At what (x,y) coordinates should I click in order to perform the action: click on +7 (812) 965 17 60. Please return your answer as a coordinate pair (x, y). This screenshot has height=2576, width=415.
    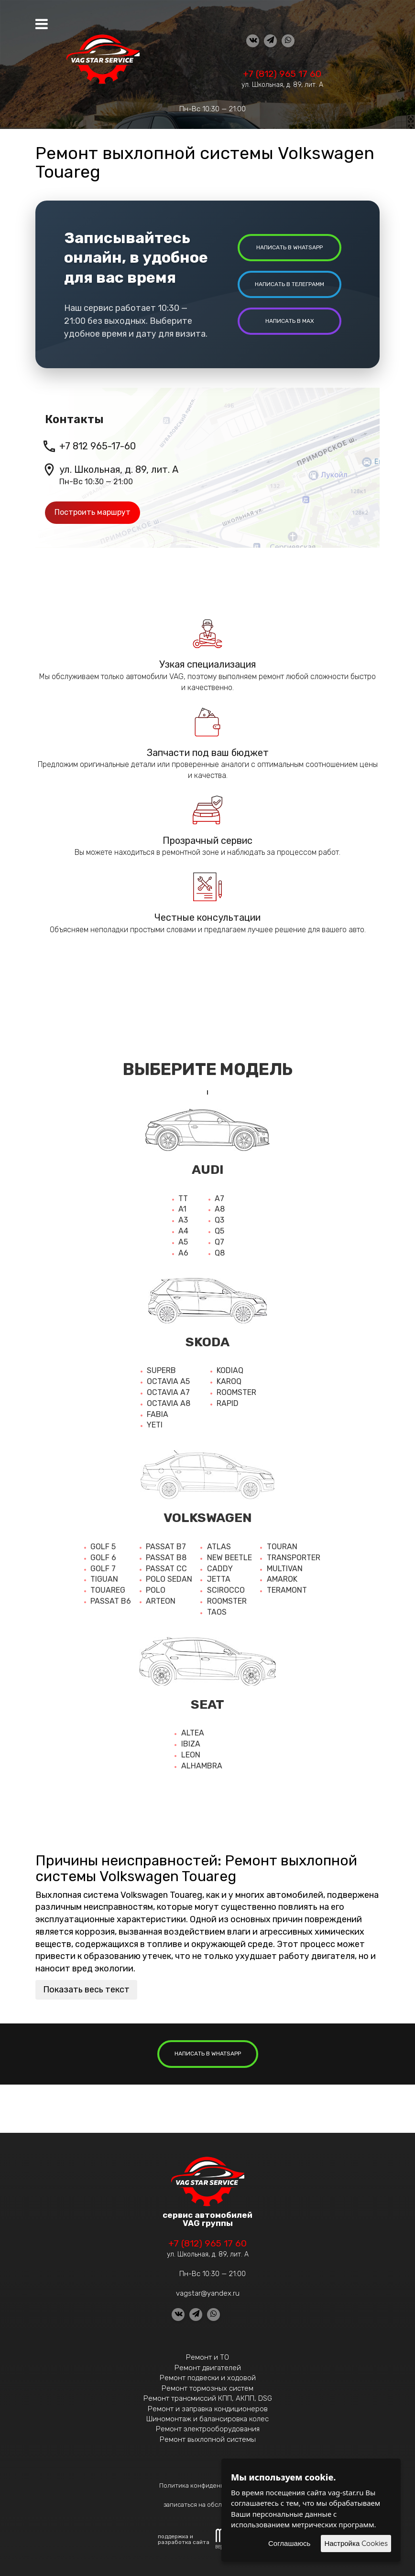
    Looking at the image, I should click on (282, 73).